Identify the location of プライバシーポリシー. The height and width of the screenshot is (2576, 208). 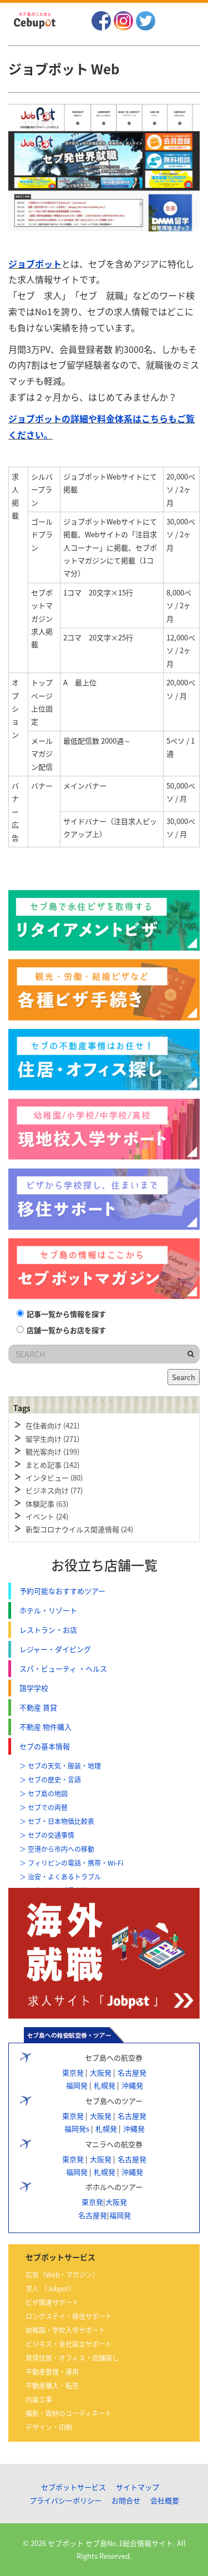
(65, 2500).